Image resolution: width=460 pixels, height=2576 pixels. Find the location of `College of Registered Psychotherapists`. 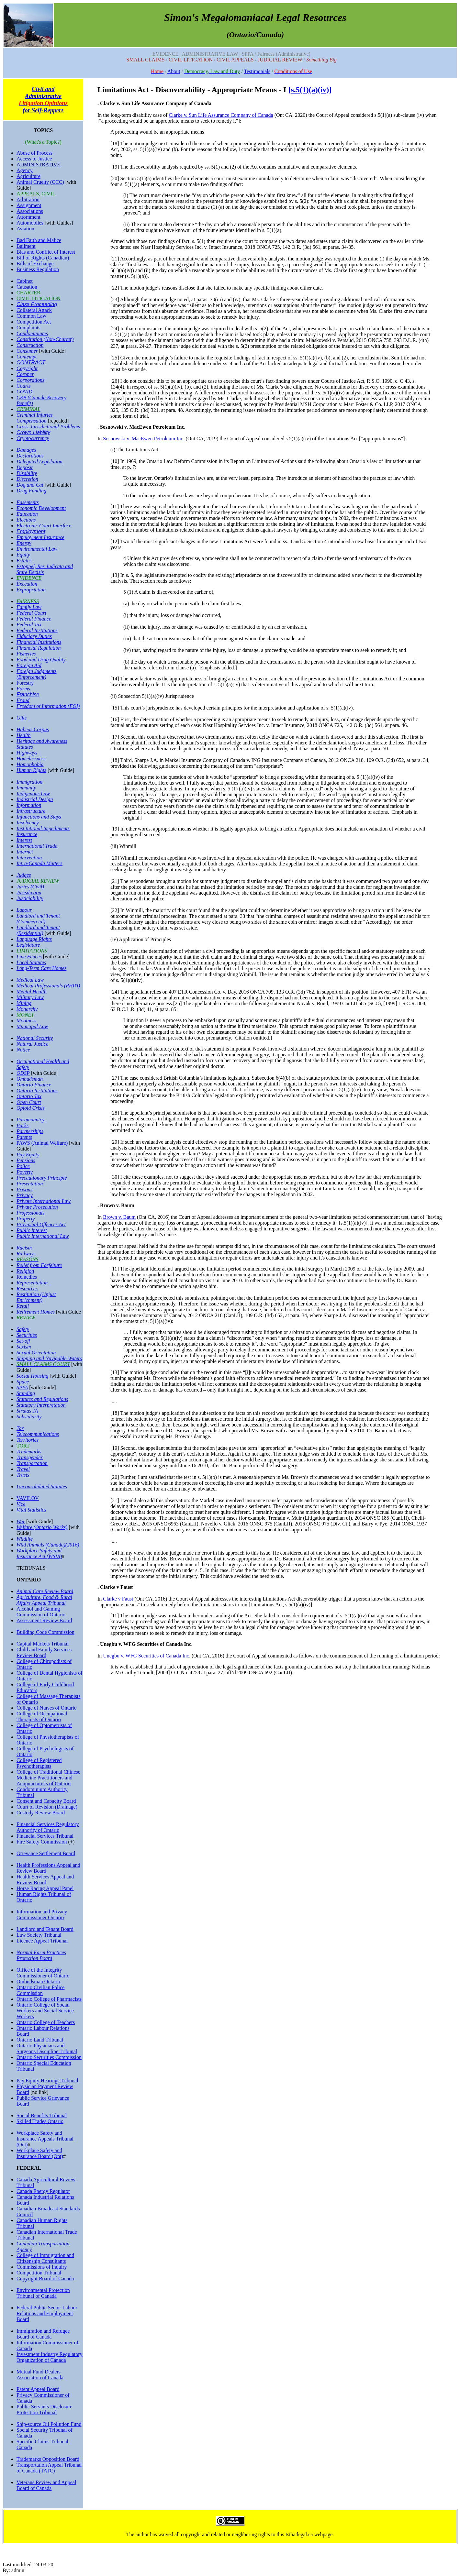

College of Registered Psychotherapists is located at coordinates (39, 1763).